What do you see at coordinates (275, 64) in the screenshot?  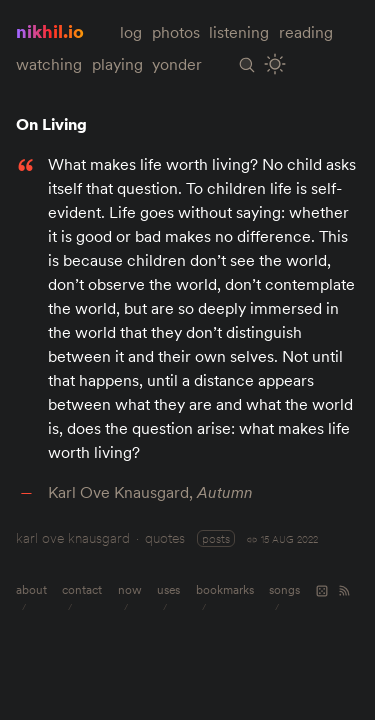 I see `[Toggle Site Theme (Light or Dark Mode)]` at bounding box center [275, 64].